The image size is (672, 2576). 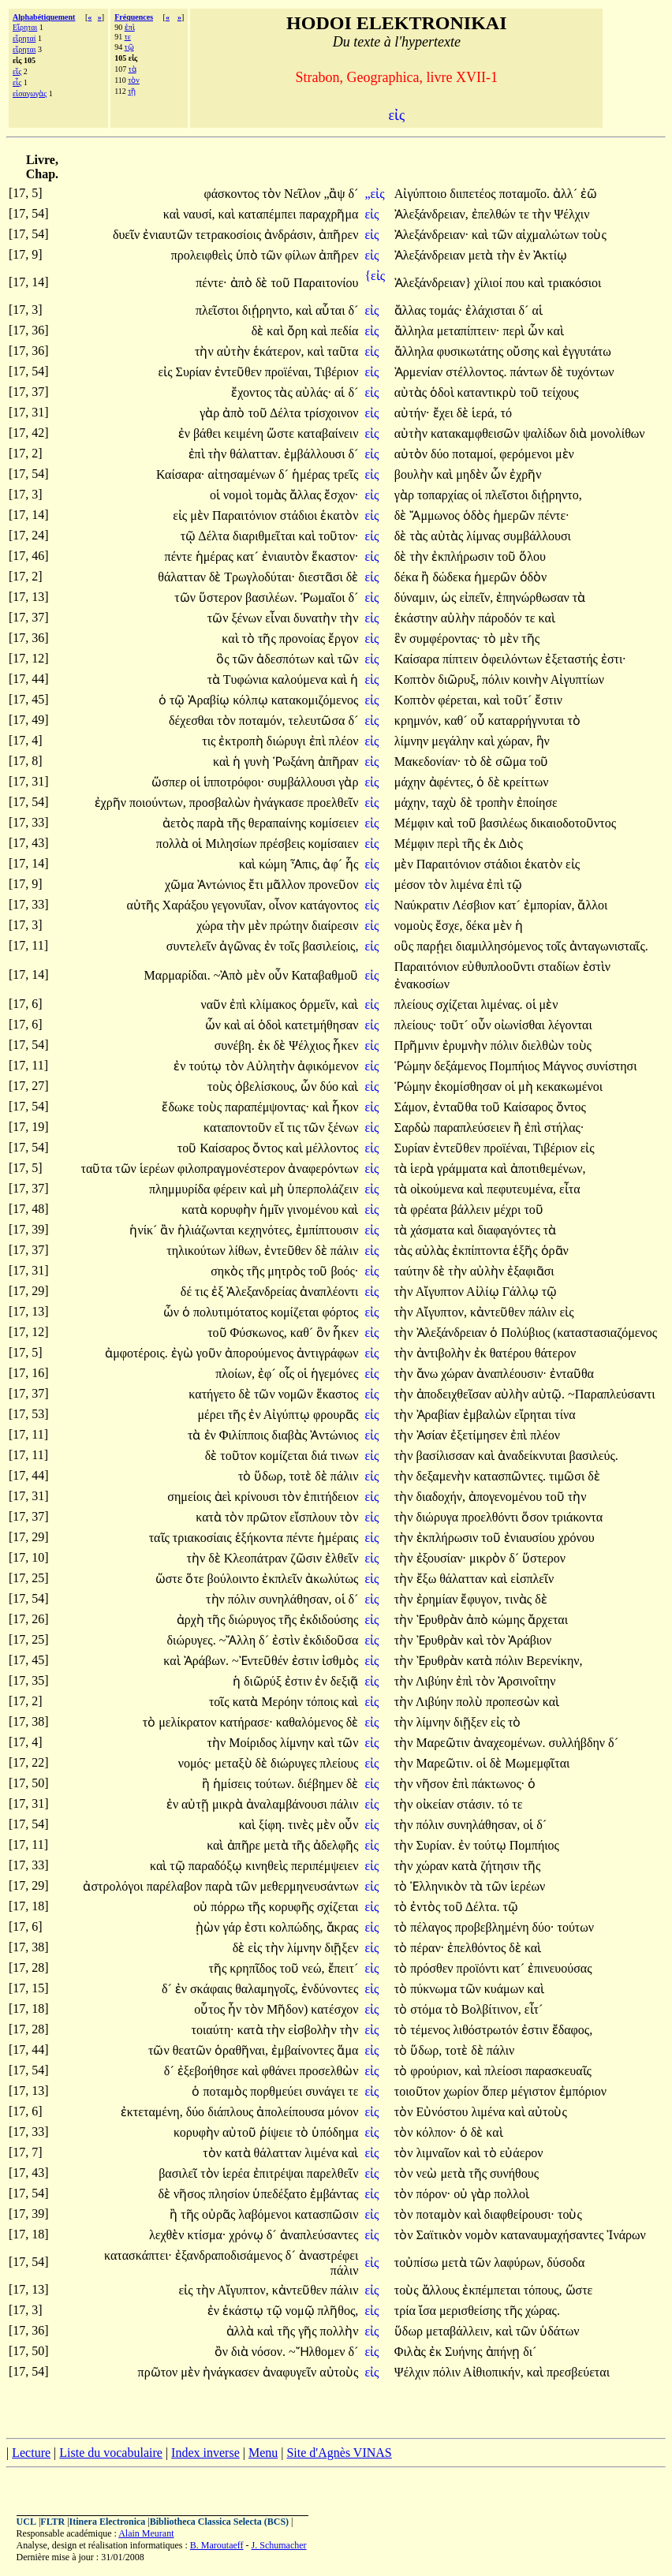 I want to click on ἱερὰ, so click(x=423, y=1168).